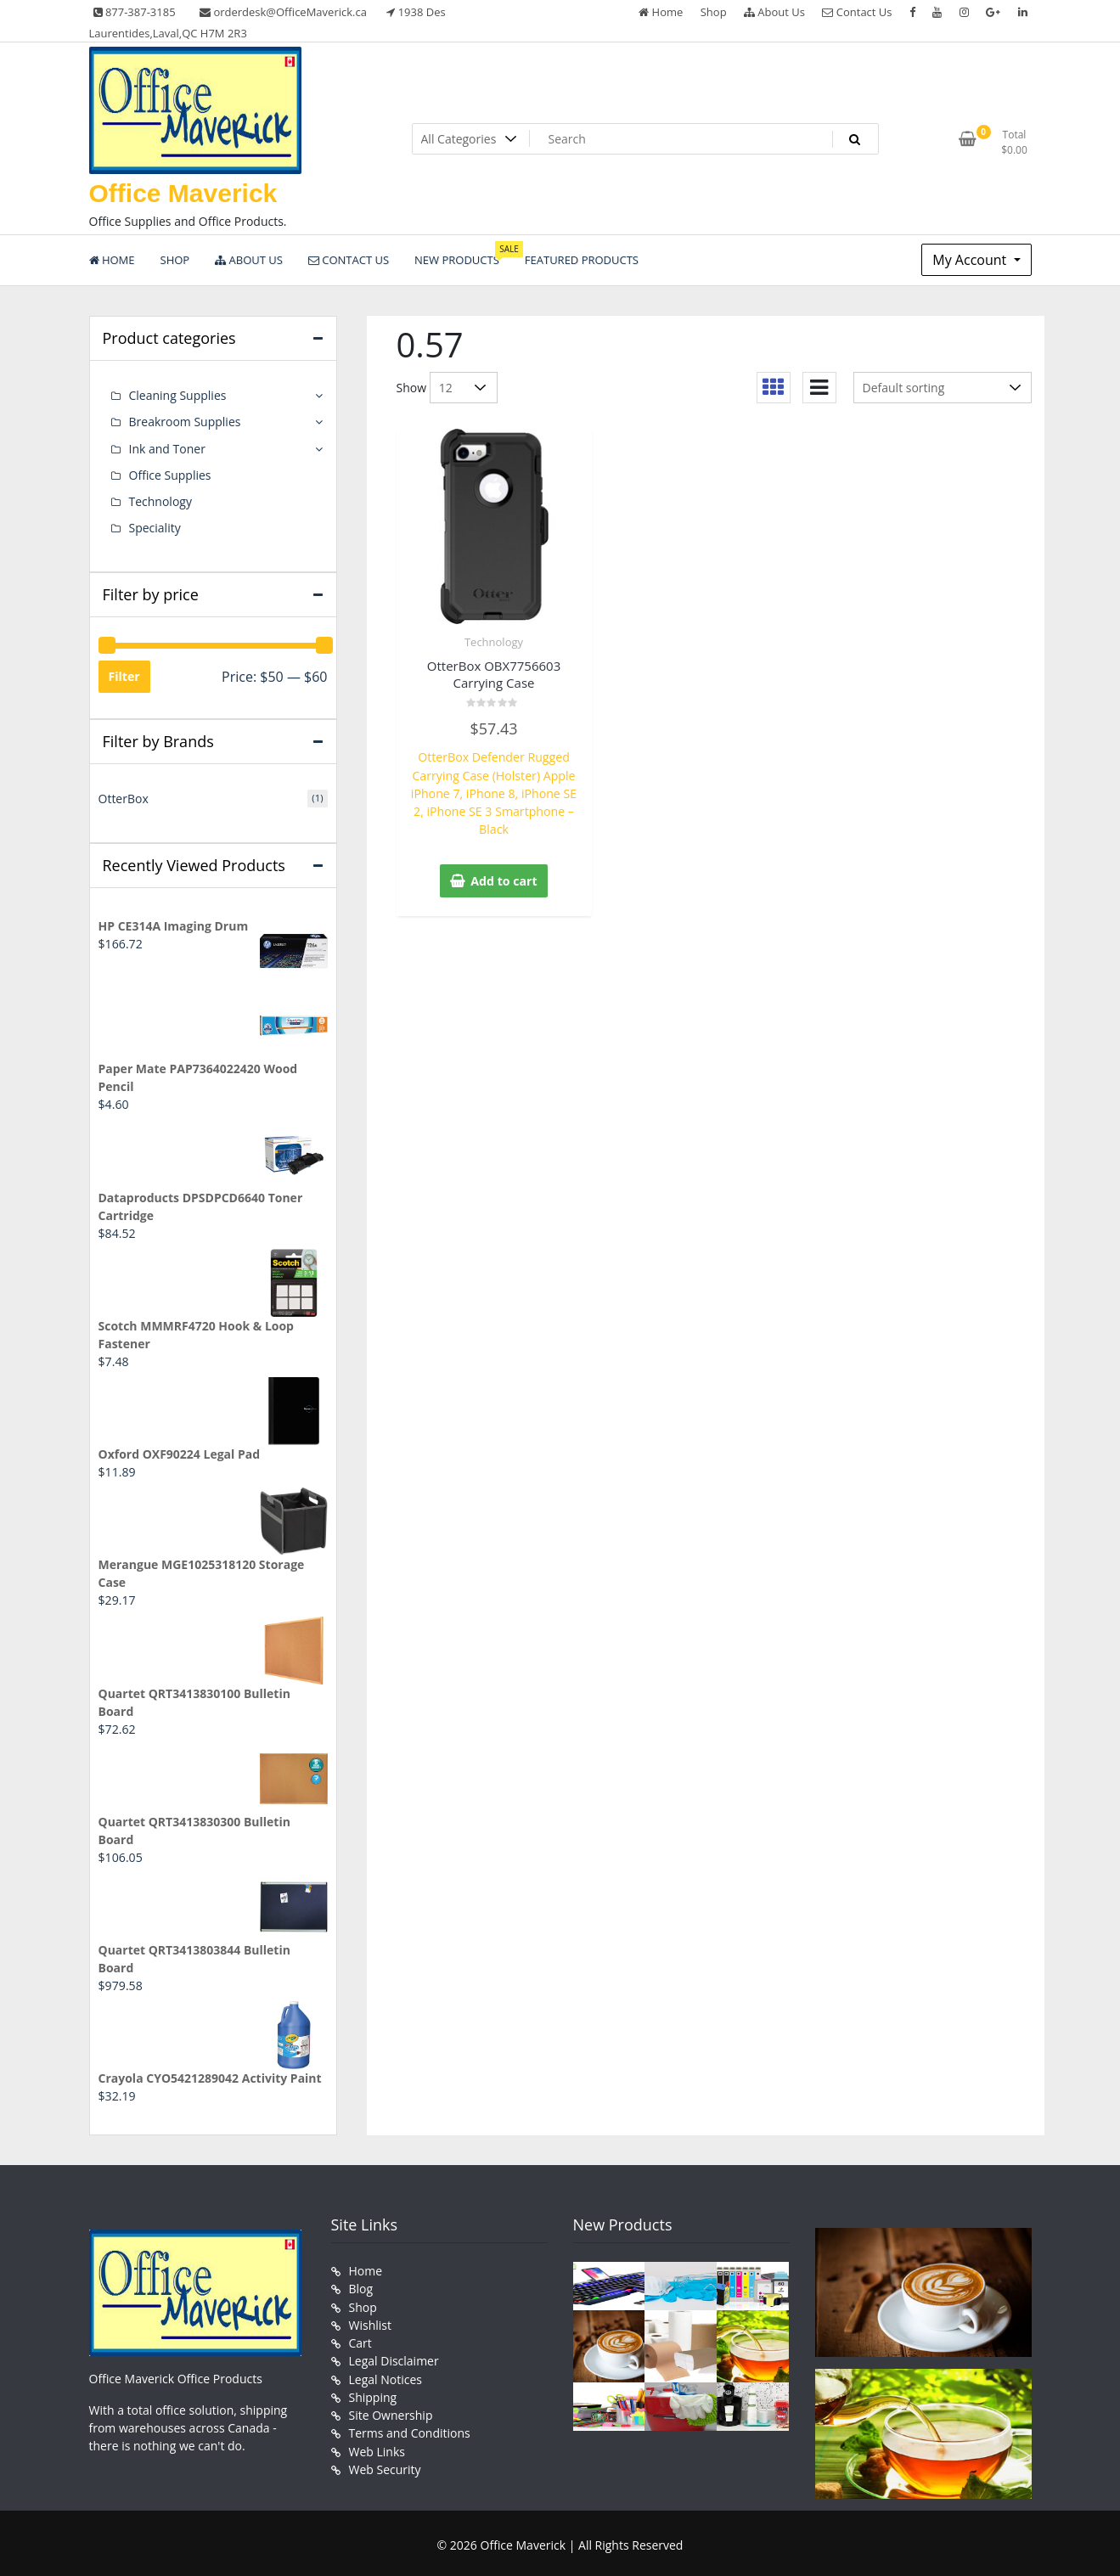 This screenshot has width=1120, height=2576. I want to click on Web Links, so click(377, 2446).